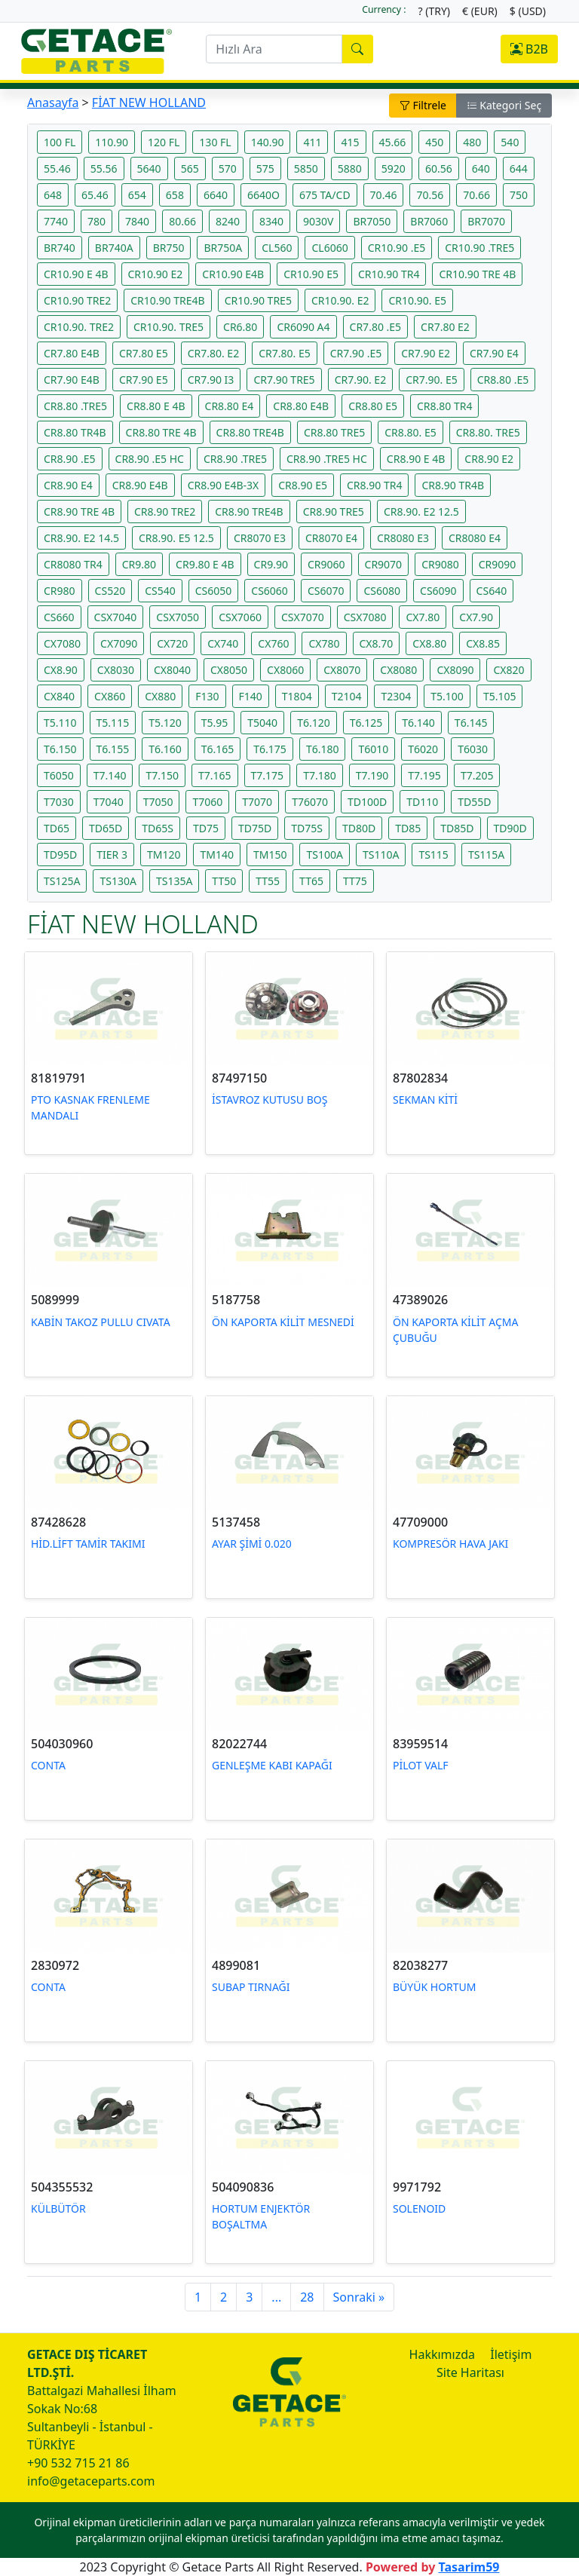  I want to click on T5.120, so click(165, 722).